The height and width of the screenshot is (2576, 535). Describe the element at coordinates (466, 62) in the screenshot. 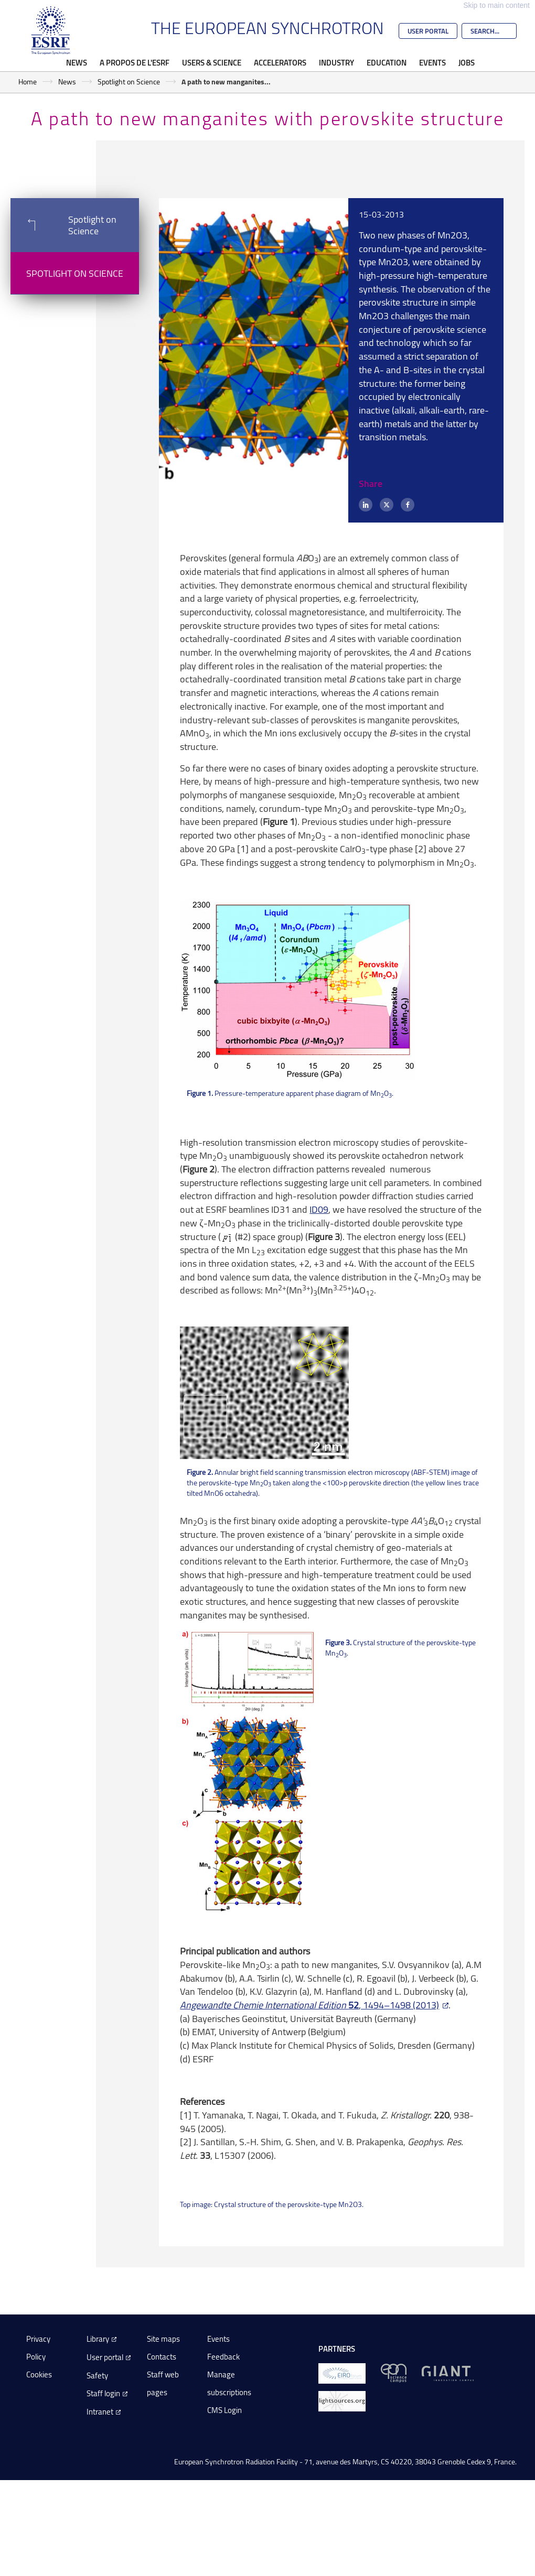

I see `Jobs` at that location.